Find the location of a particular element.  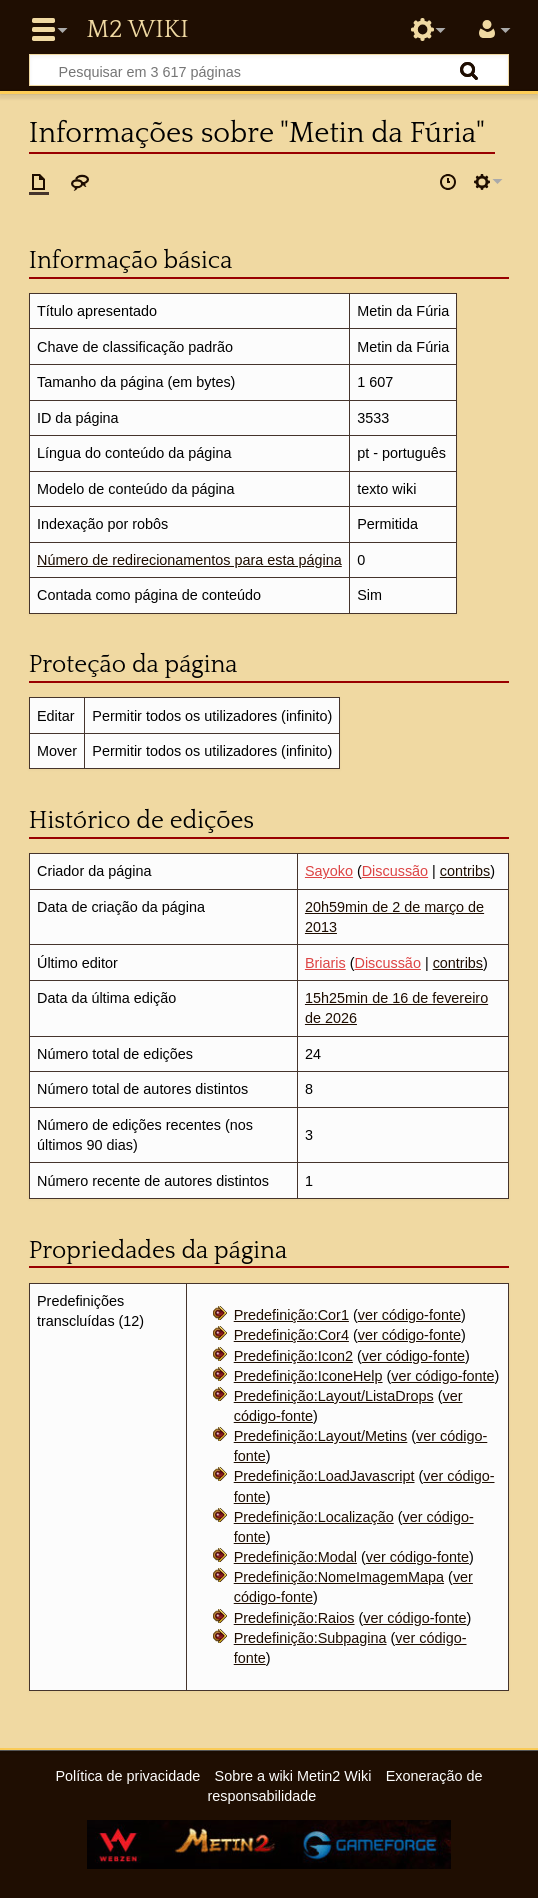

contribs is located at coordinates (465, 871).